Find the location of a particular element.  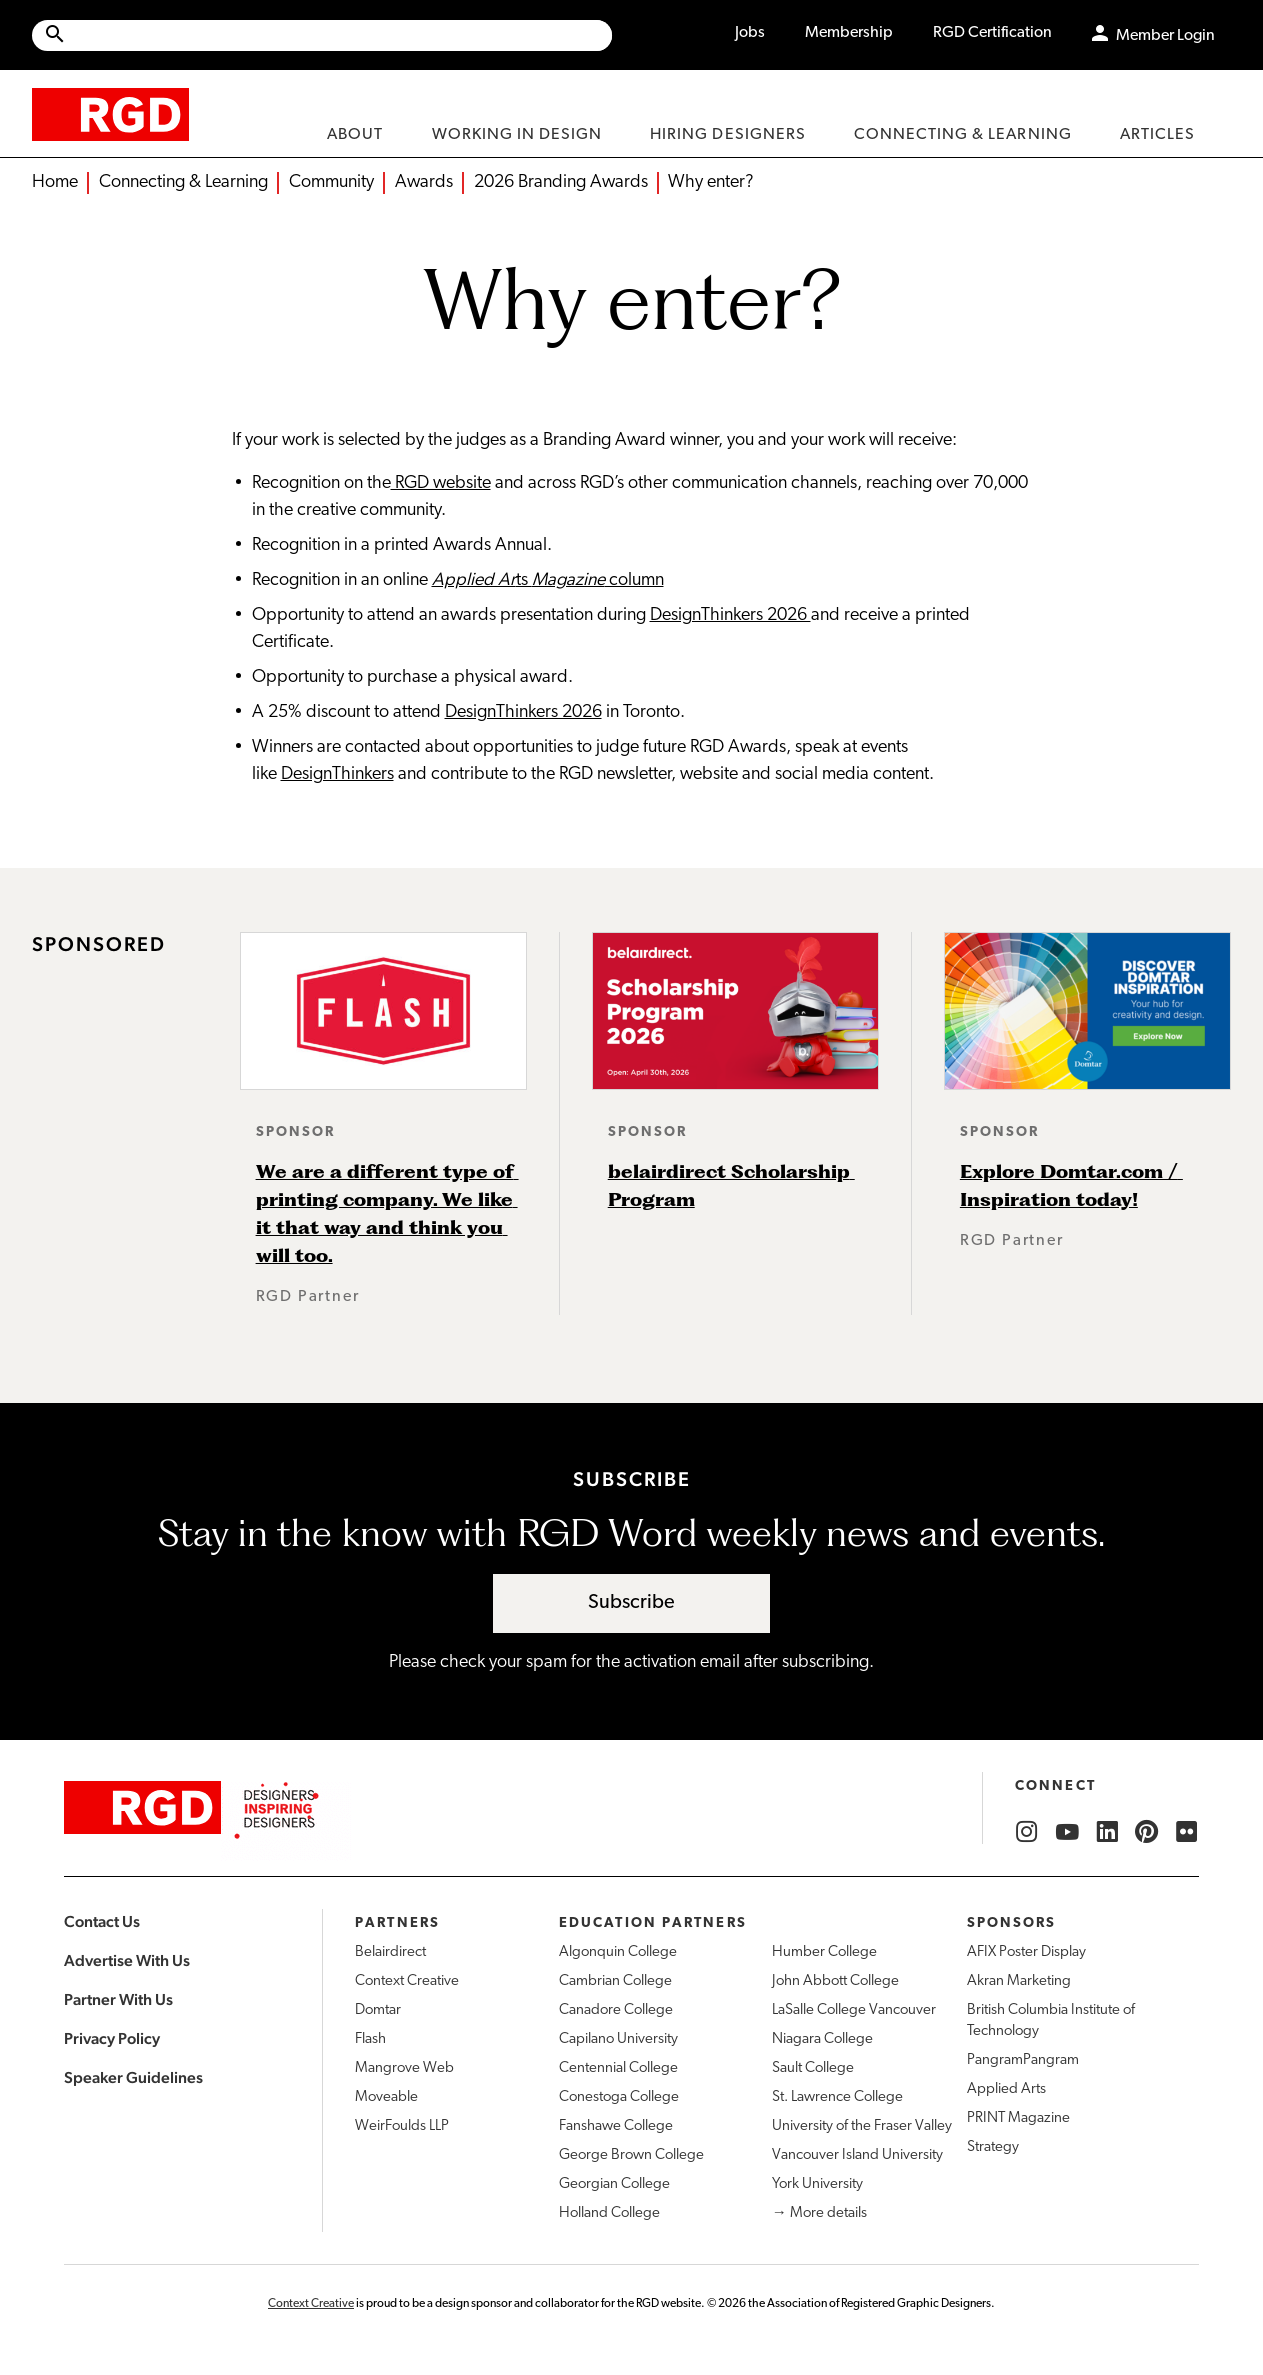

Niagara College is located at coordinates (822, 2039).